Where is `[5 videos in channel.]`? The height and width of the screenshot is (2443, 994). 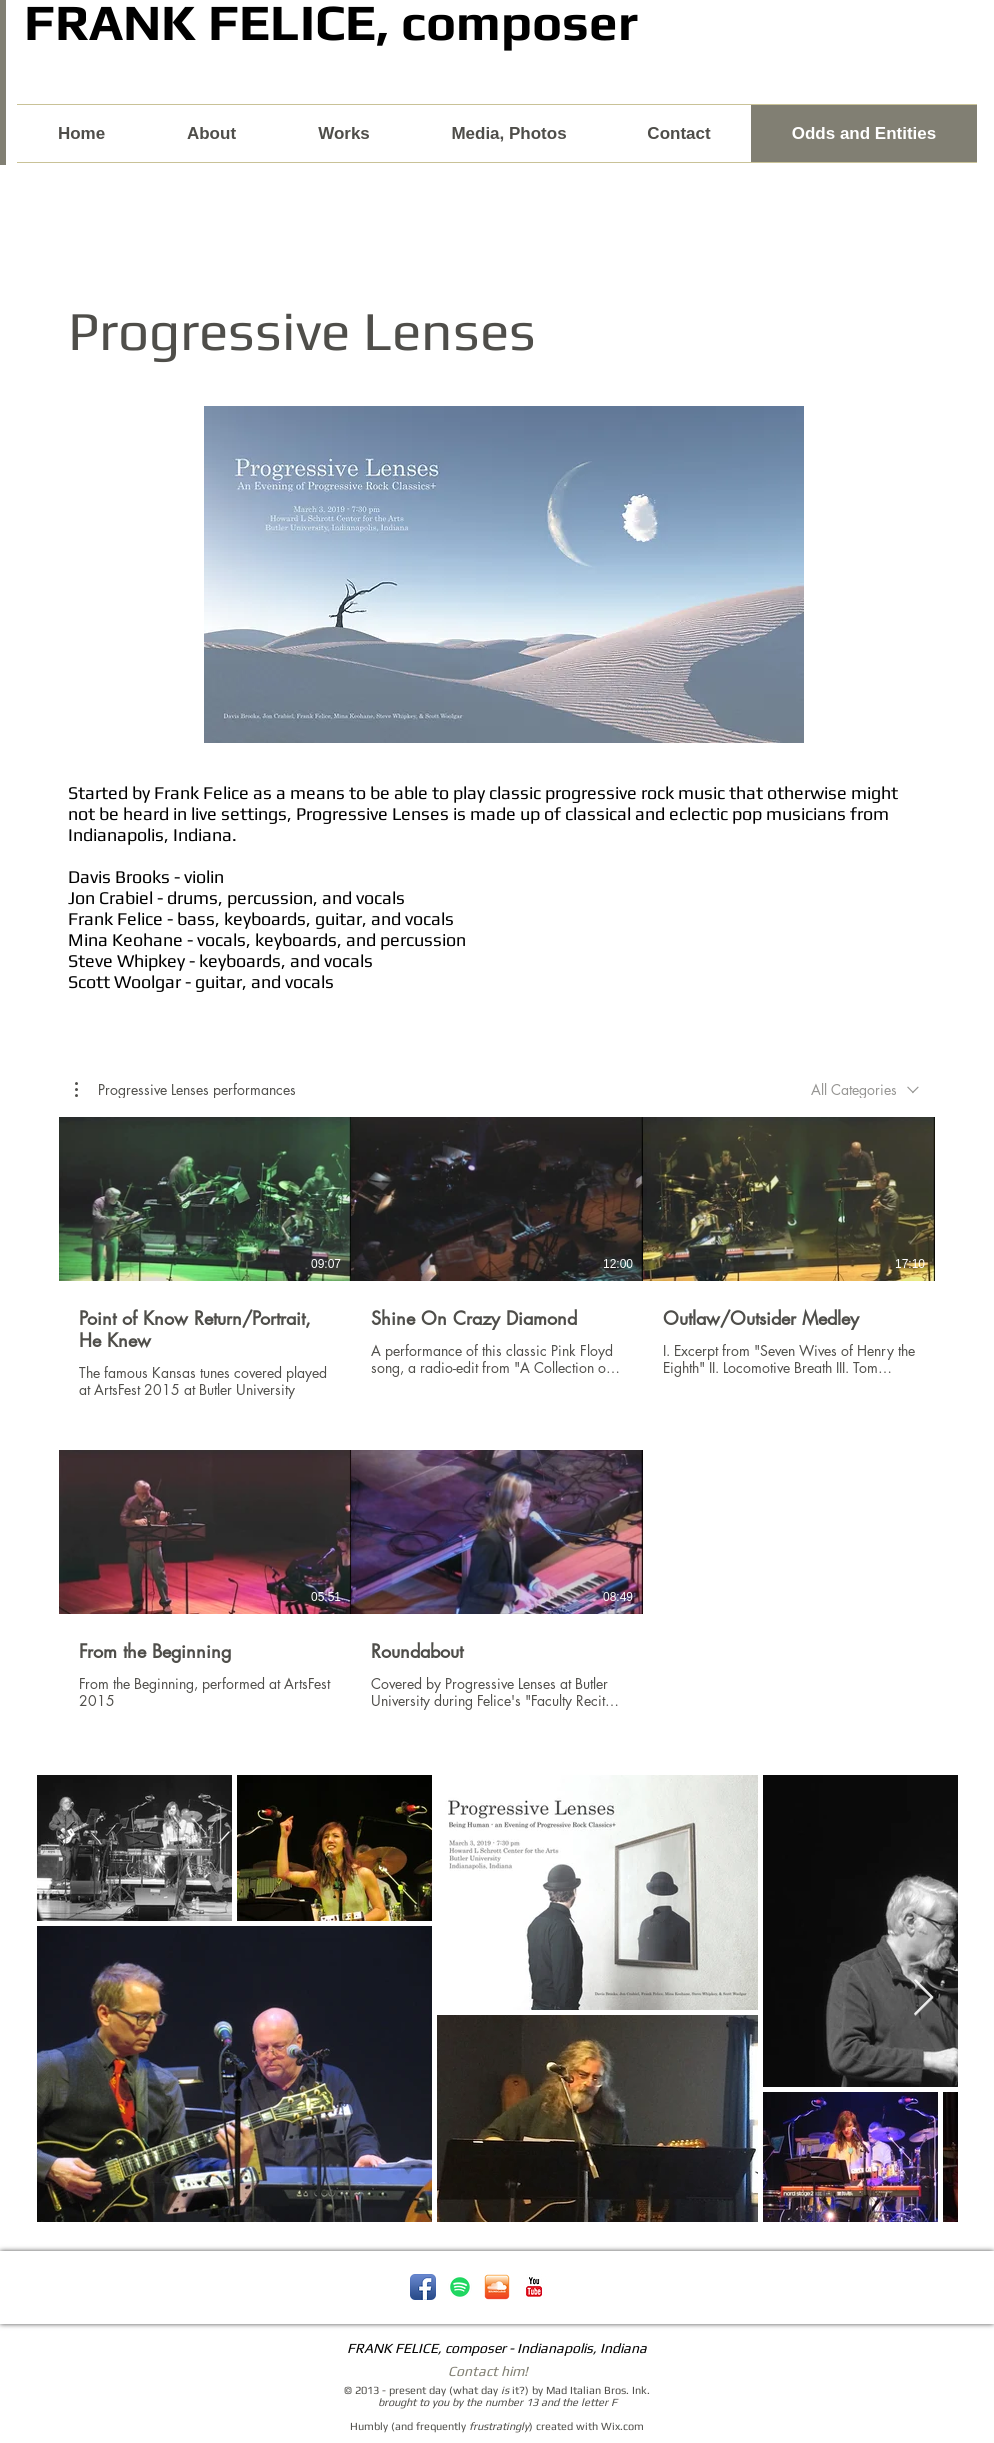 [5 videos in channel.] is located at coordinates (497, 1424).